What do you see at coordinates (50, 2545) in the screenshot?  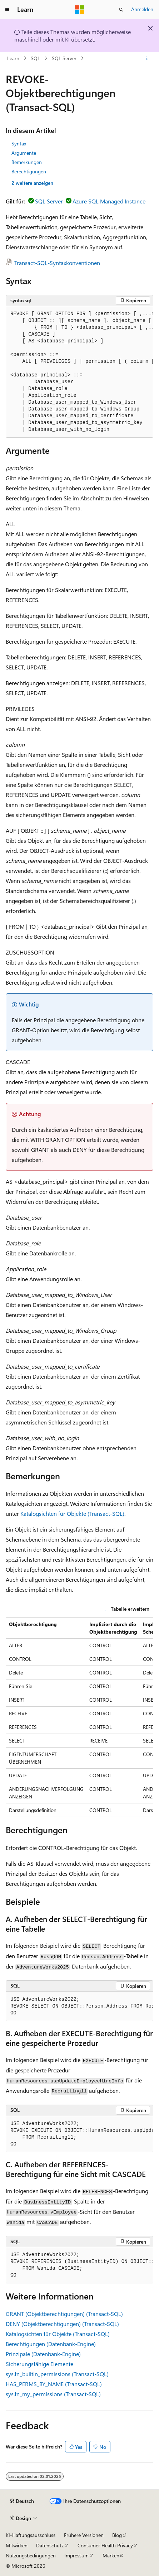 I see `Datenschutz` at bounding box center [50, 2545].